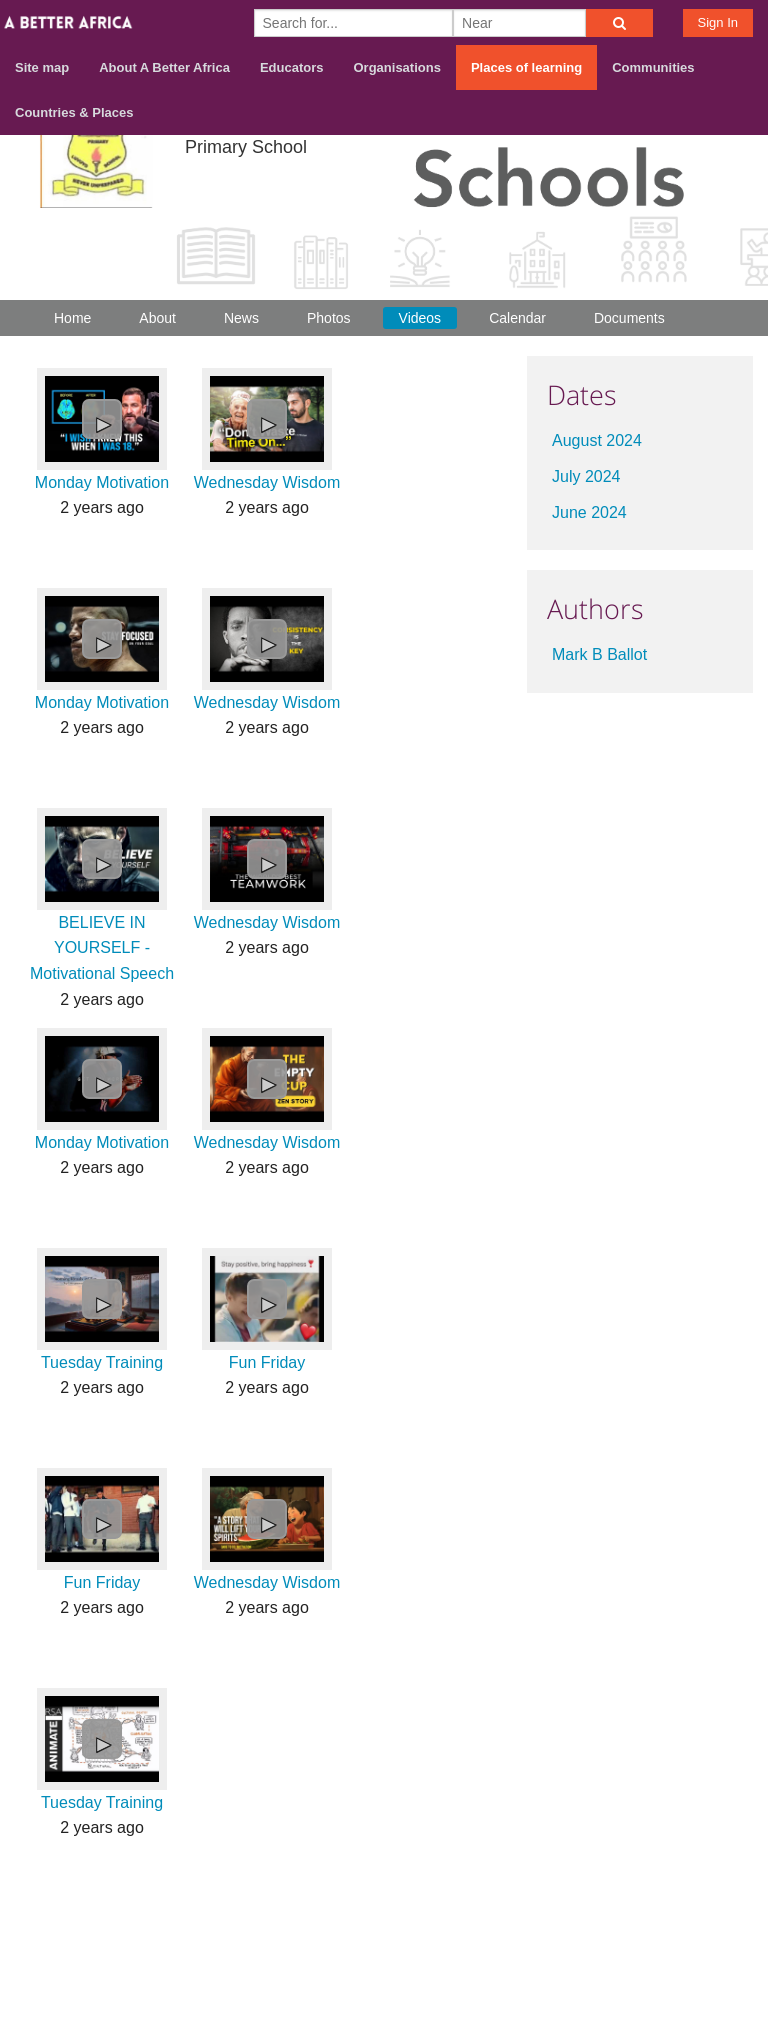 The height and width of the screenshot is (2040, 768). Describe the element at coordinates (629, 318) in the screenshot. I see `Documents` at that location.